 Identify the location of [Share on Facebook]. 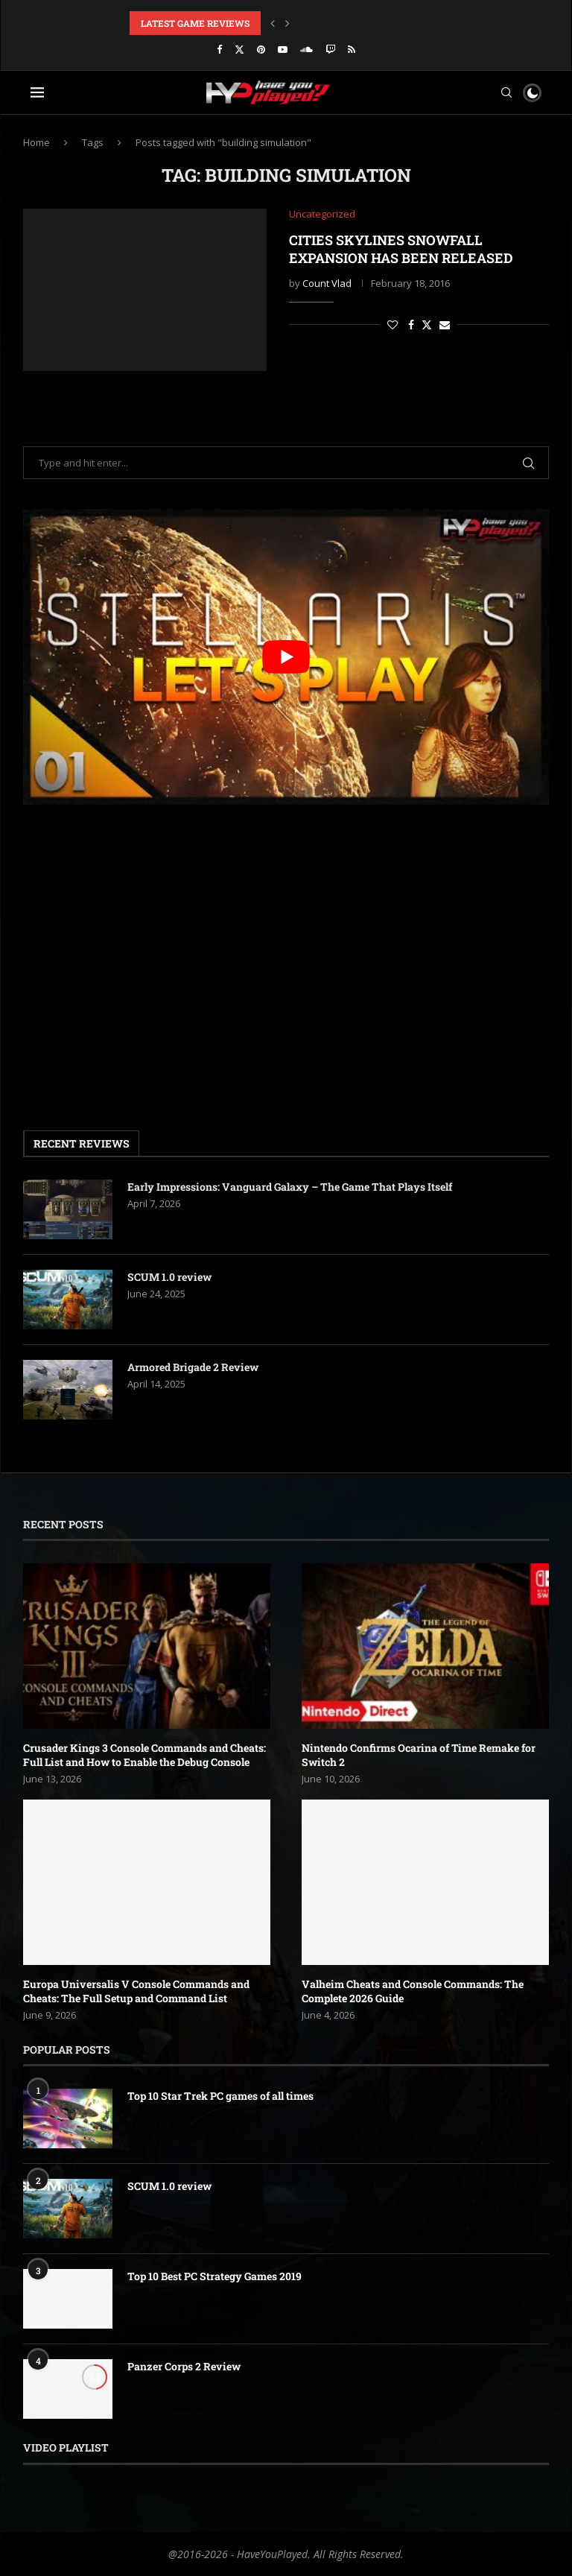
(411, 324).